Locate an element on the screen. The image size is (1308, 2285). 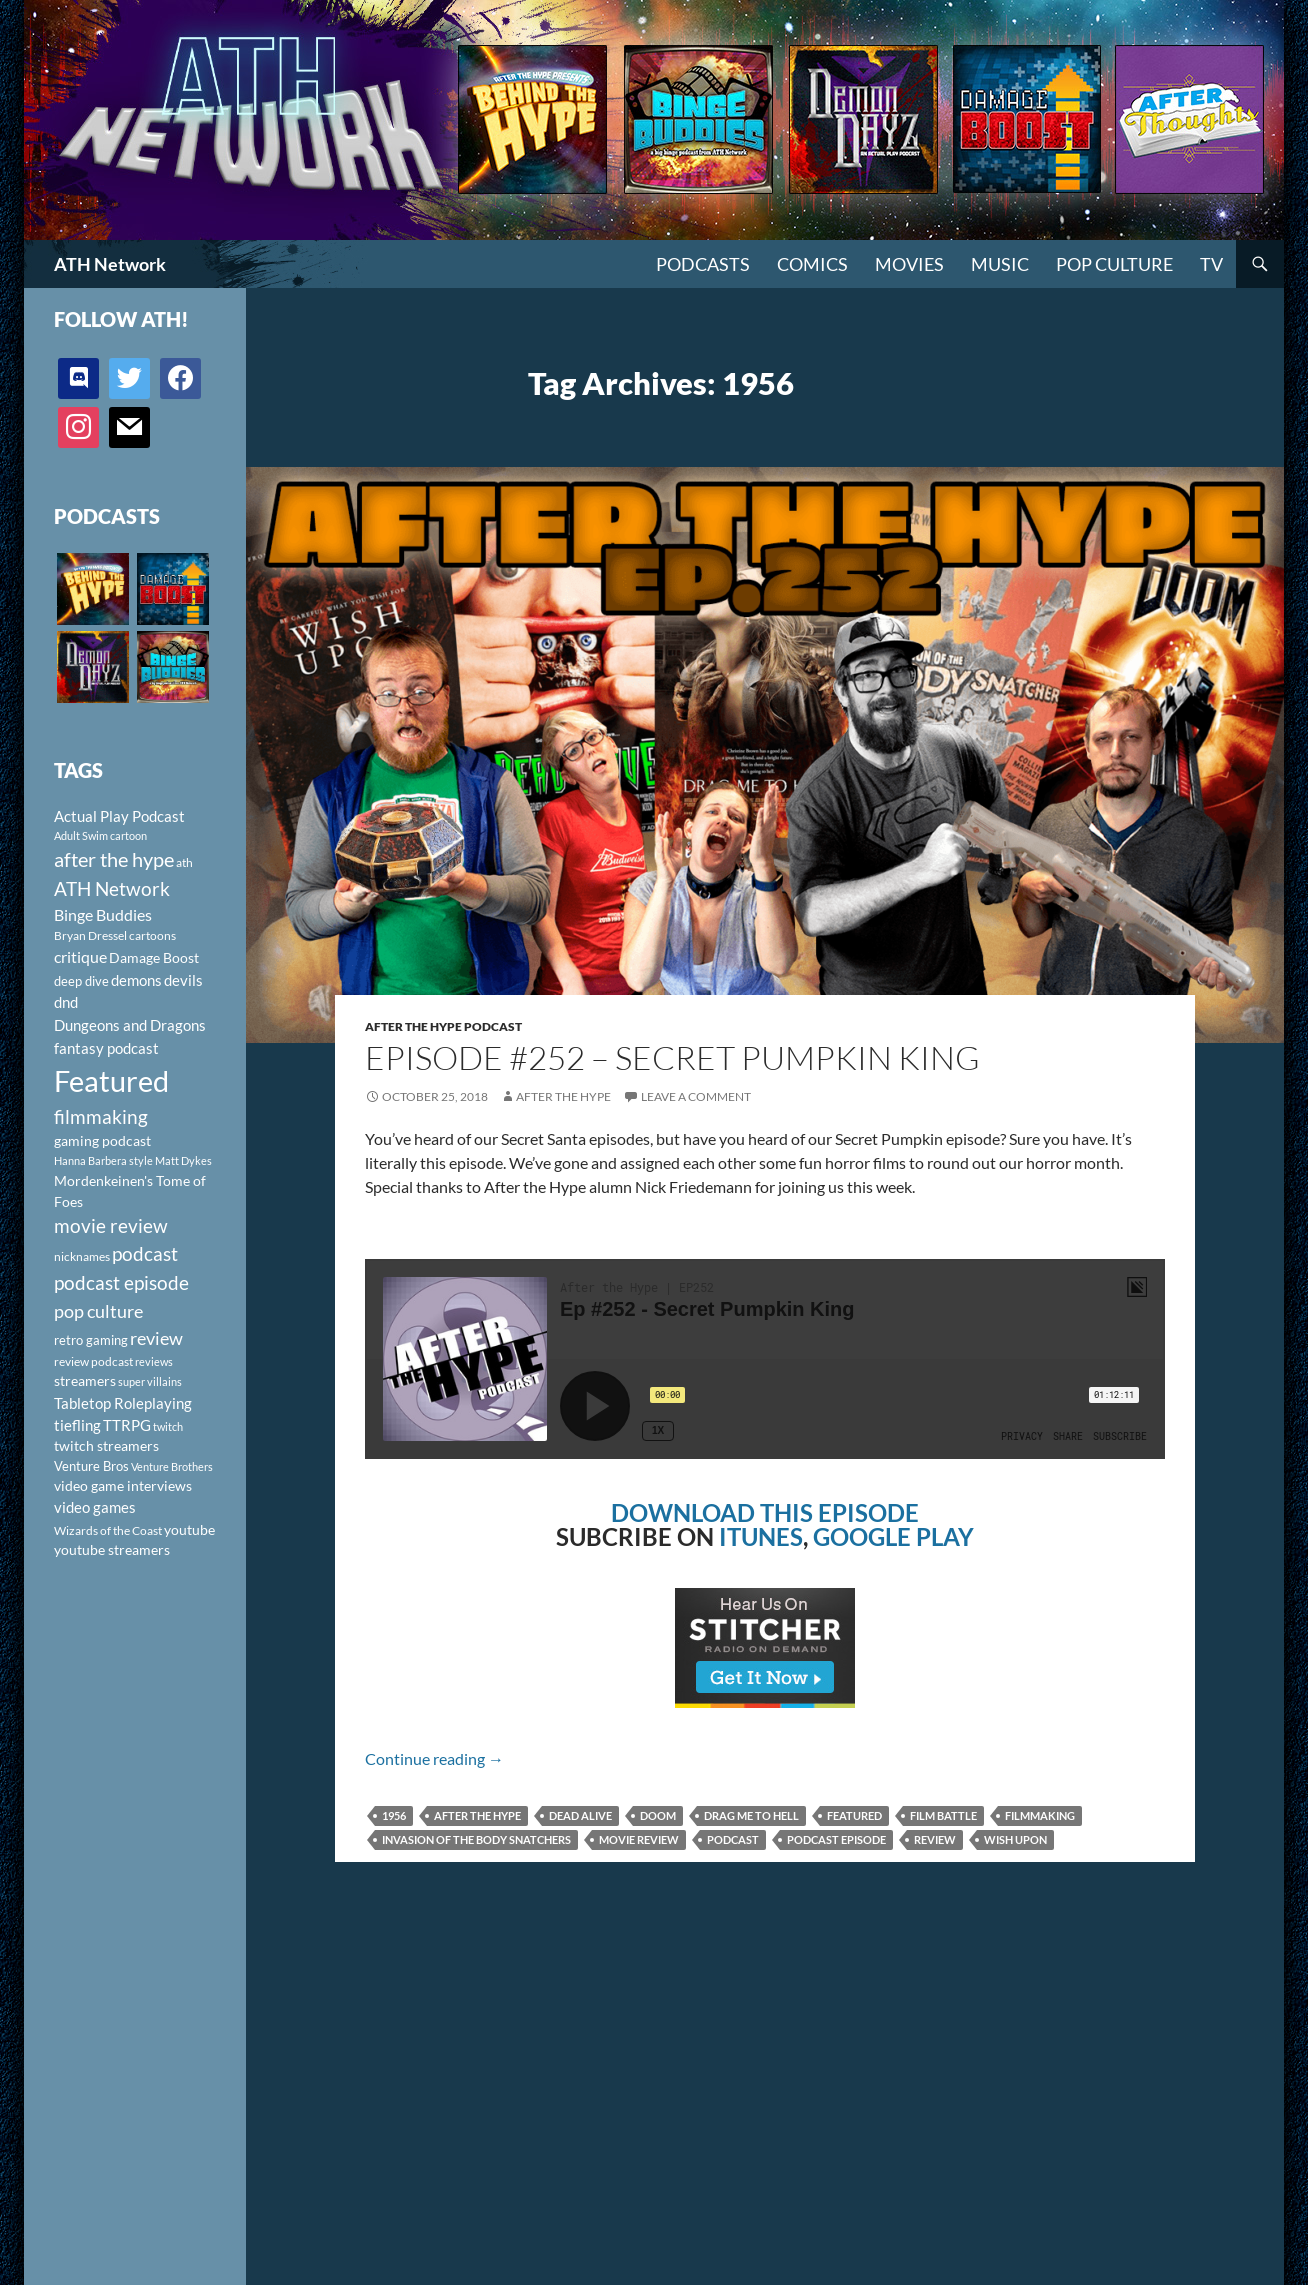
gaming podcast [gaming podcast (126 items)] is located at coordinates (102, 1140).